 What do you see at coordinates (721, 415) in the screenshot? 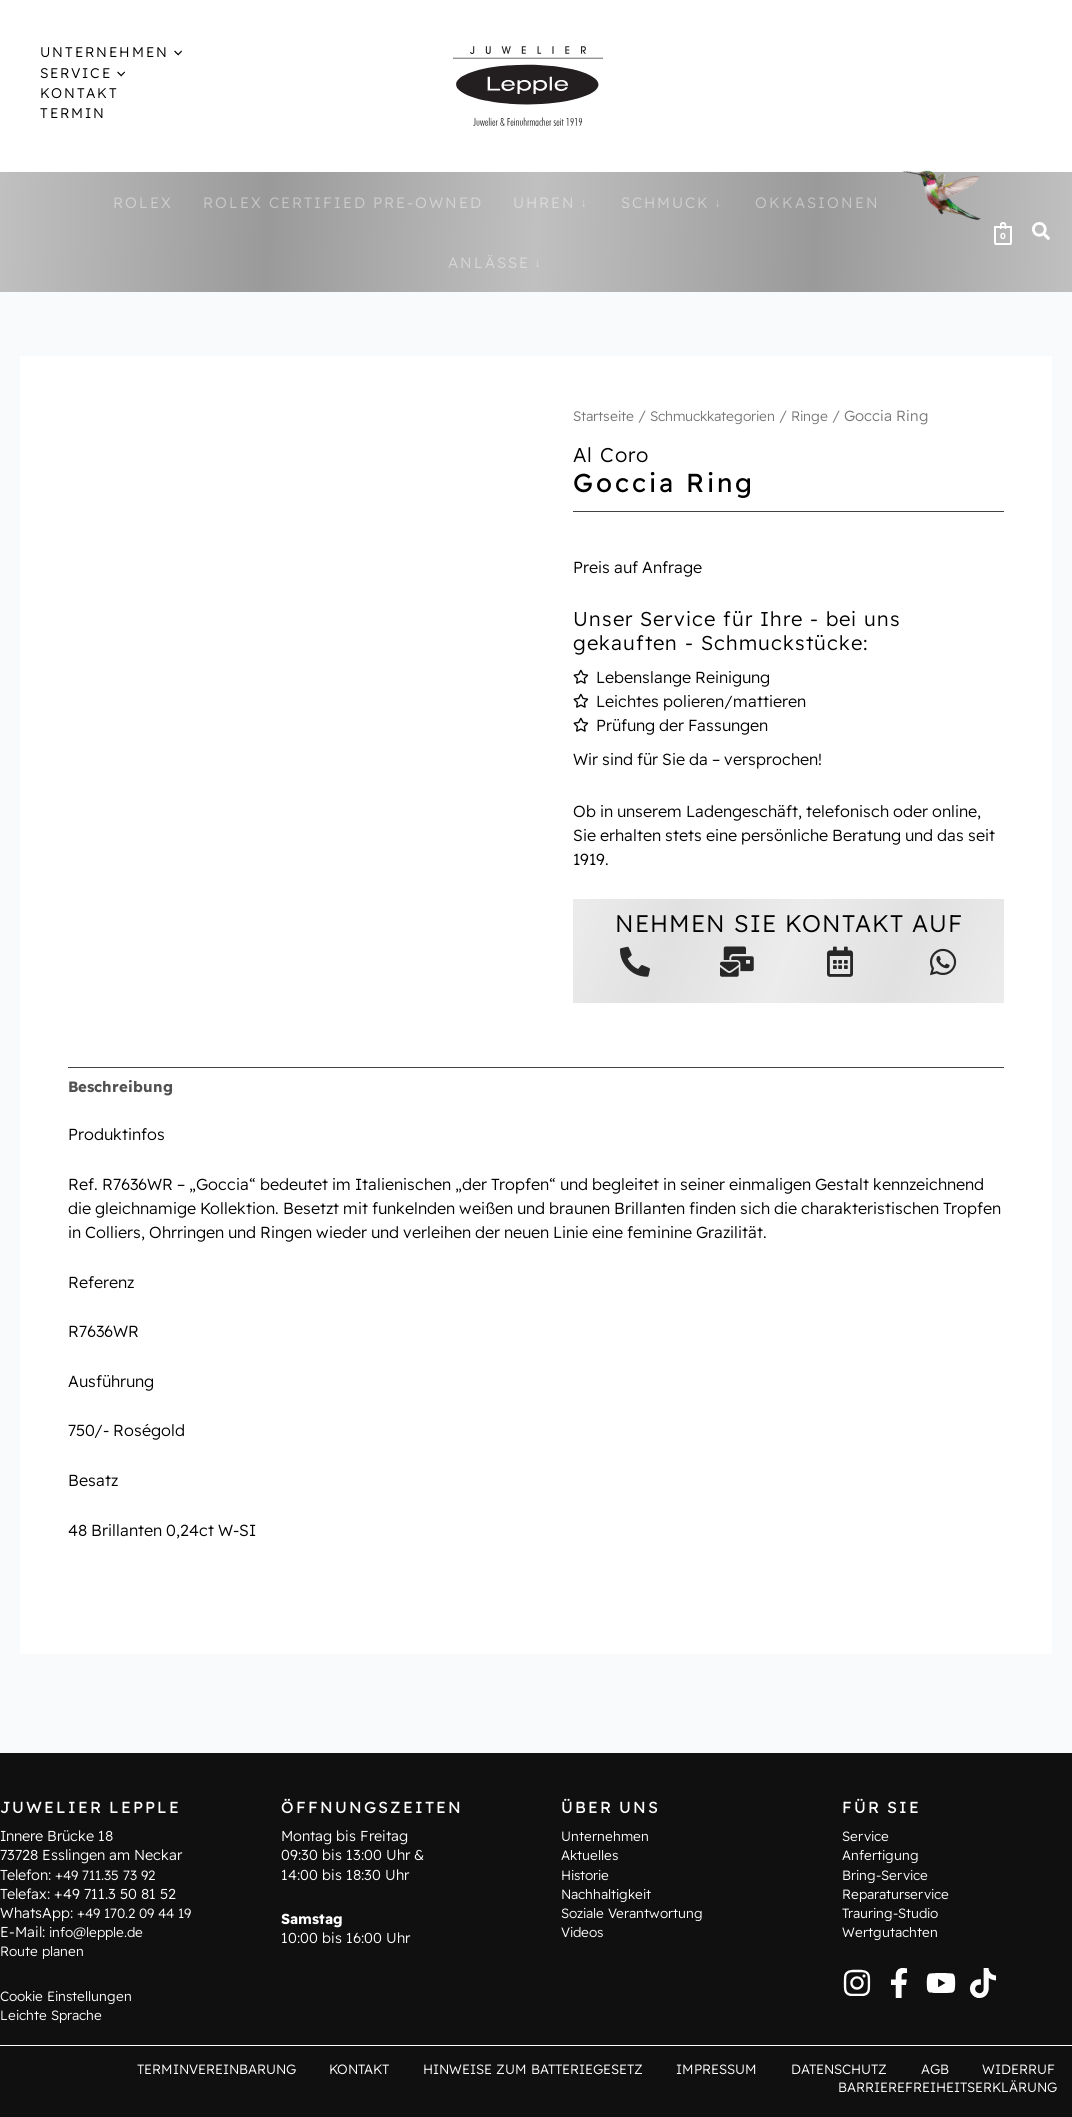
I see `Schmuckkategorien` at bounding box center [721, 415].